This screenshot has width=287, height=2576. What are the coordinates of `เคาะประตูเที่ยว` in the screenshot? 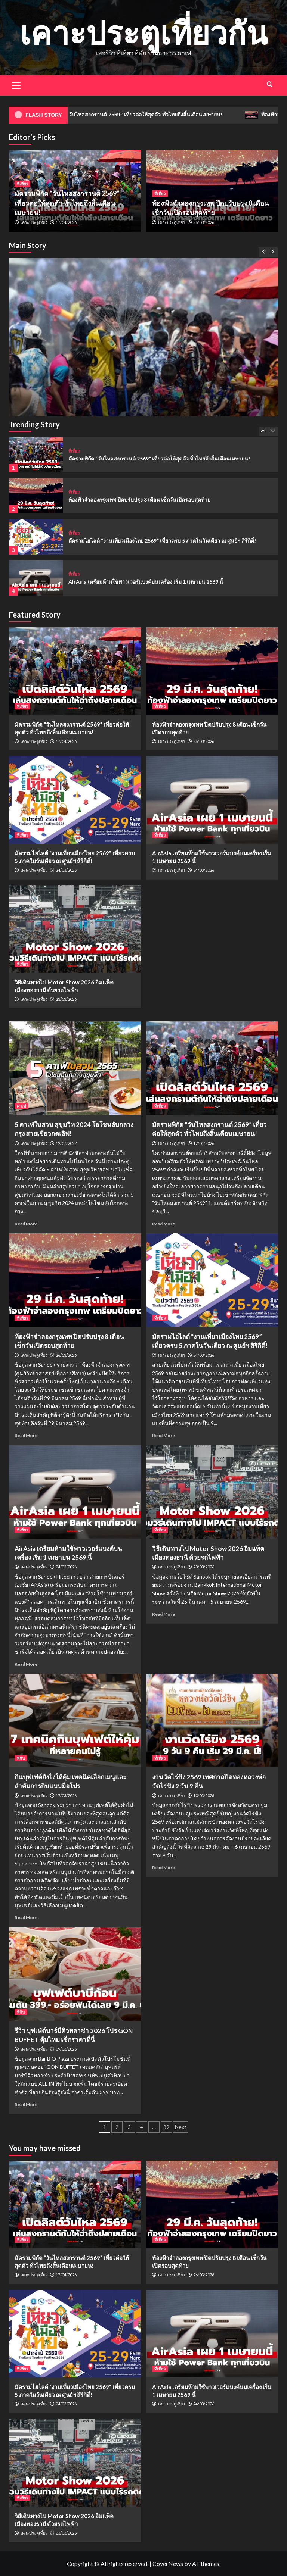 It's located at (34, 222).